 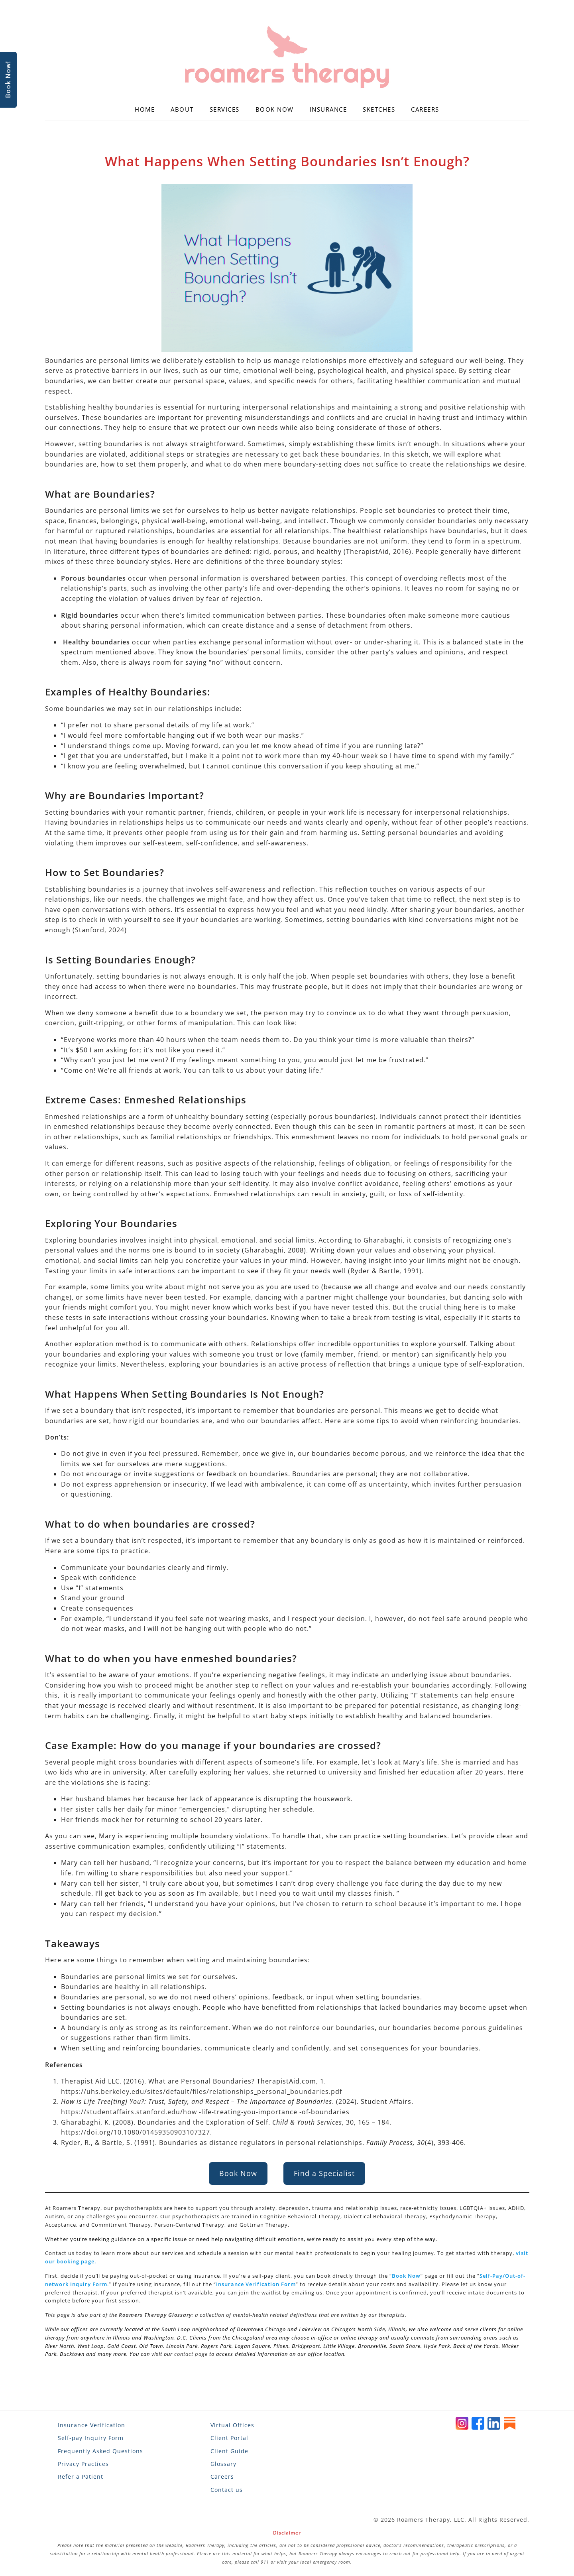 What do you see at coordinates (135, 2132) in the screenshot?
I see `https://doi.org/10.1080/01459350903107327` at bounding box center [135, 2132].